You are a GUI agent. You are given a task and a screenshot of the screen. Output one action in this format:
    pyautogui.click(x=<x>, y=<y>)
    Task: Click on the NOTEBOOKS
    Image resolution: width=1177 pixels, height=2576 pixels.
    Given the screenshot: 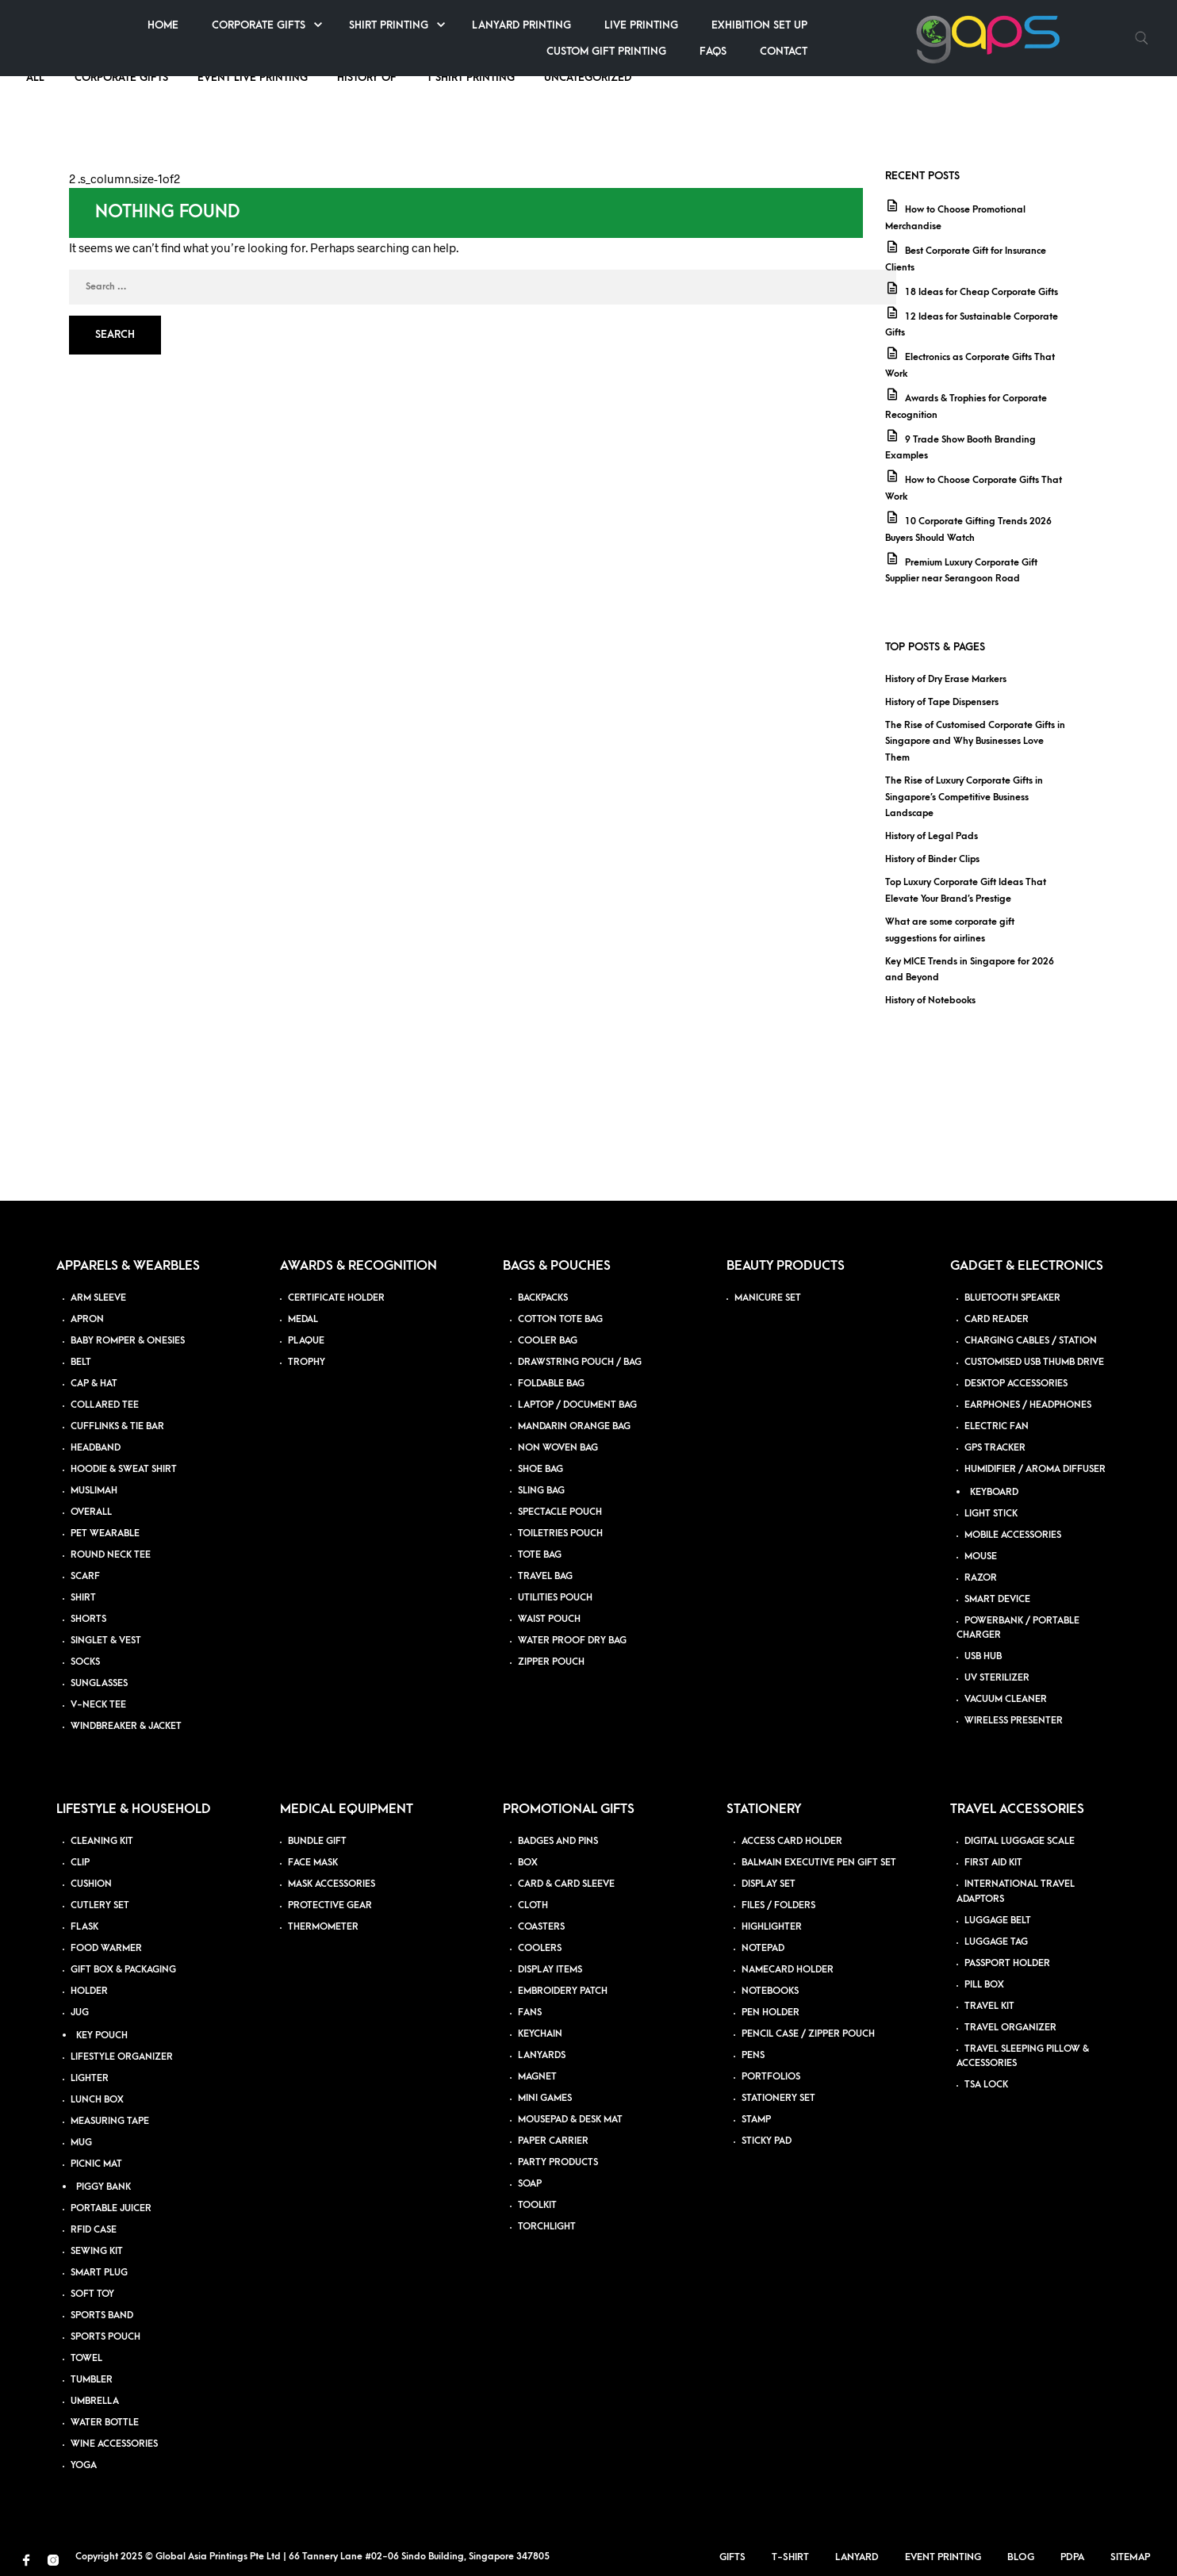 What is the action you would take?
    pyautogui.click(x=770, y=1991)
    